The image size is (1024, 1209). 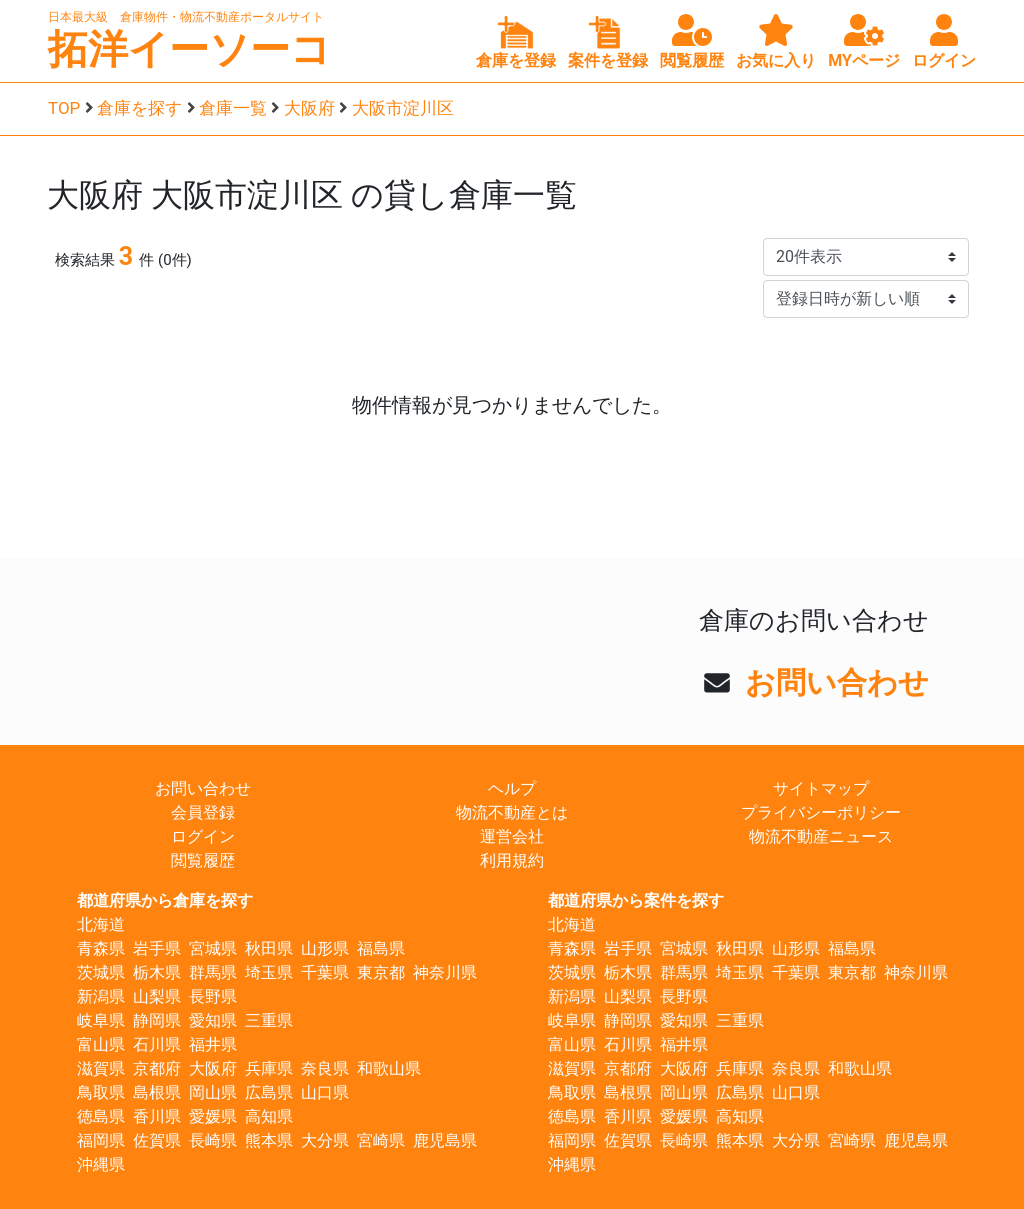 I want to click on 石川県, so click(x=157, y=1044).